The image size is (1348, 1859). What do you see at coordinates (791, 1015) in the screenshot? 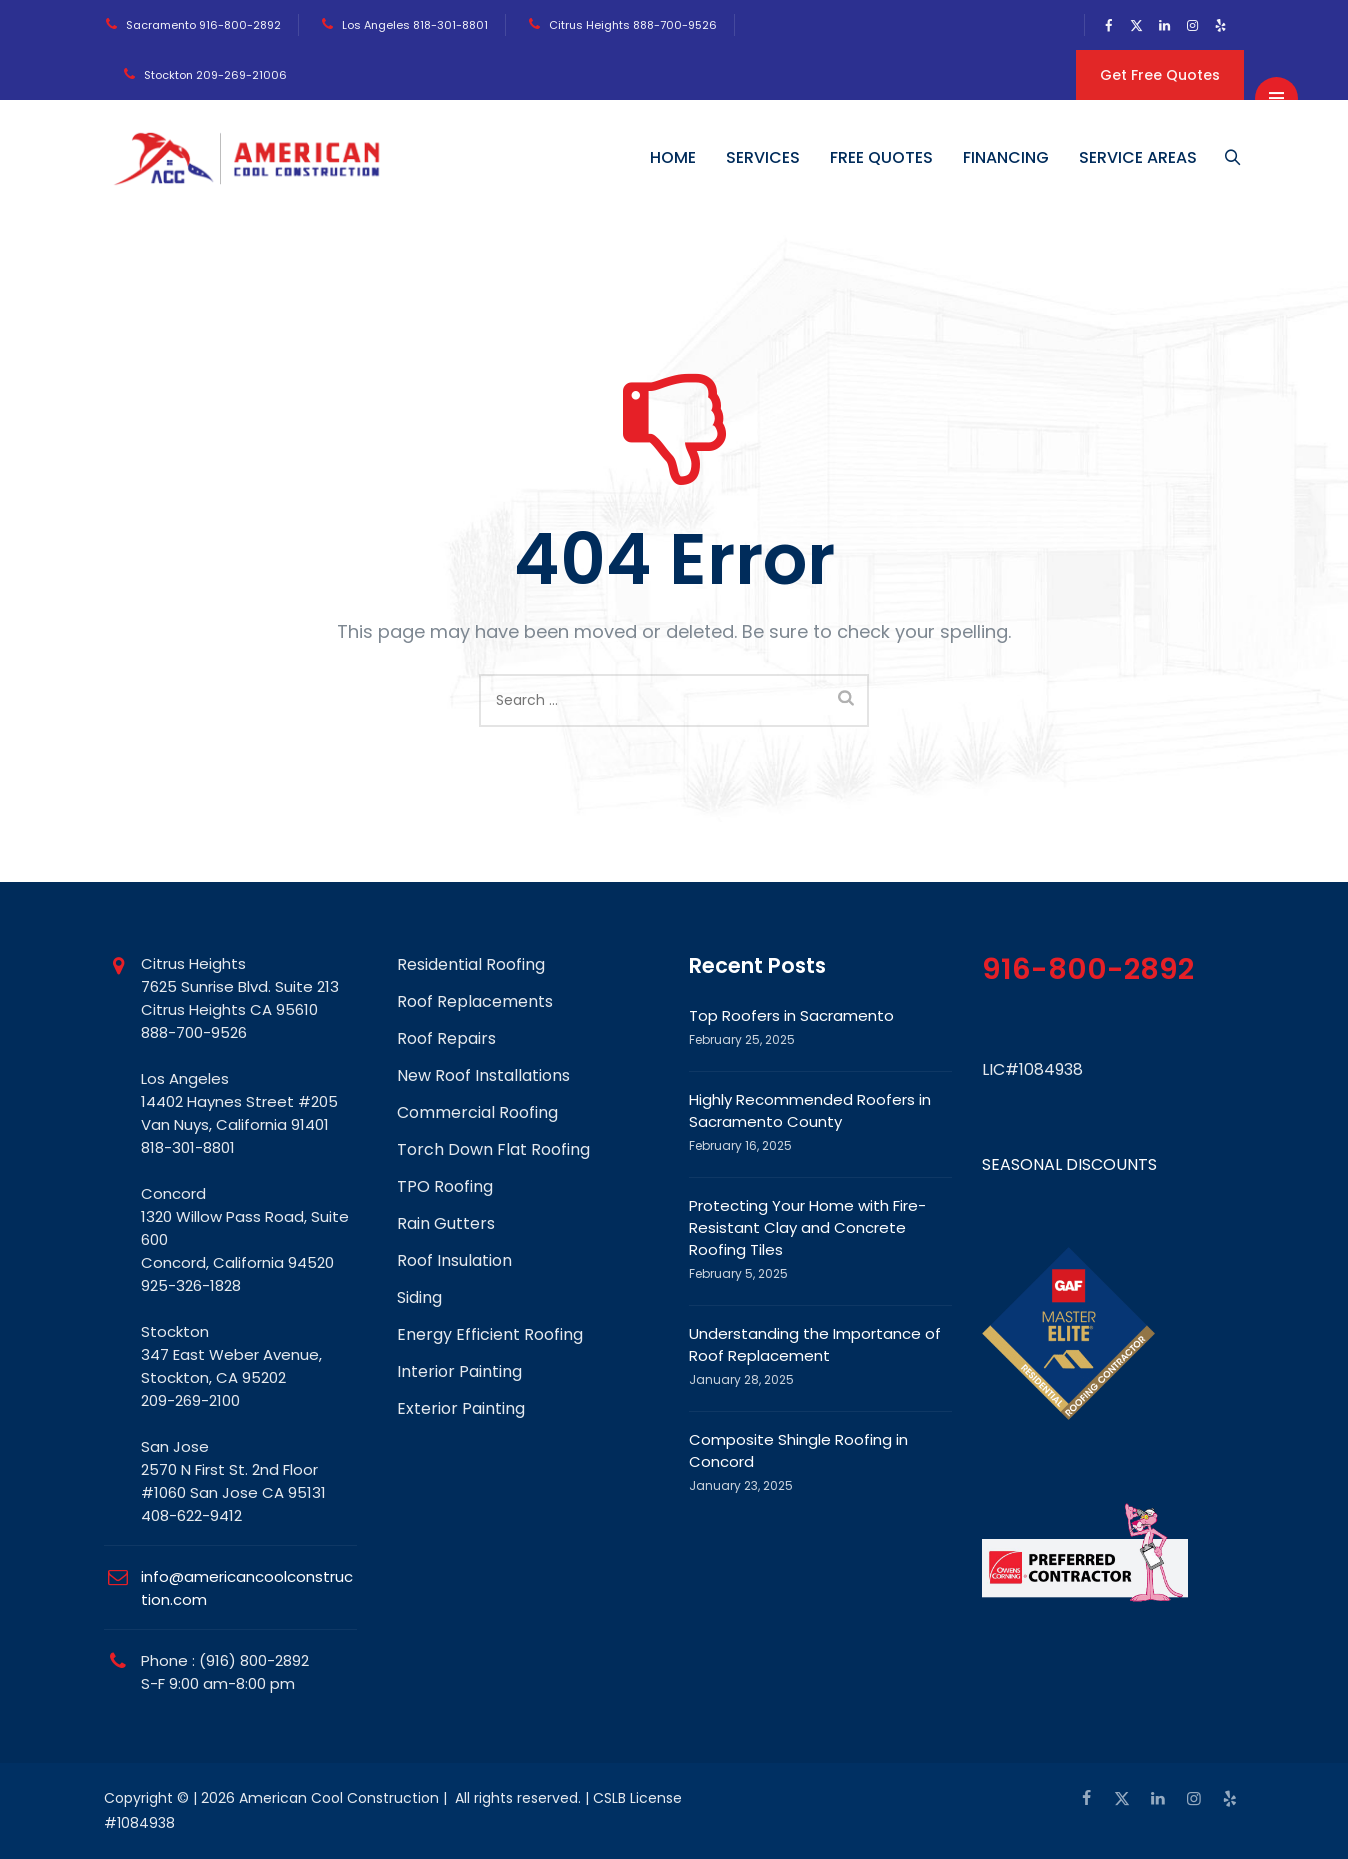
I see `Top Roofers in Sacramento` at bounding box center [791, 1015].